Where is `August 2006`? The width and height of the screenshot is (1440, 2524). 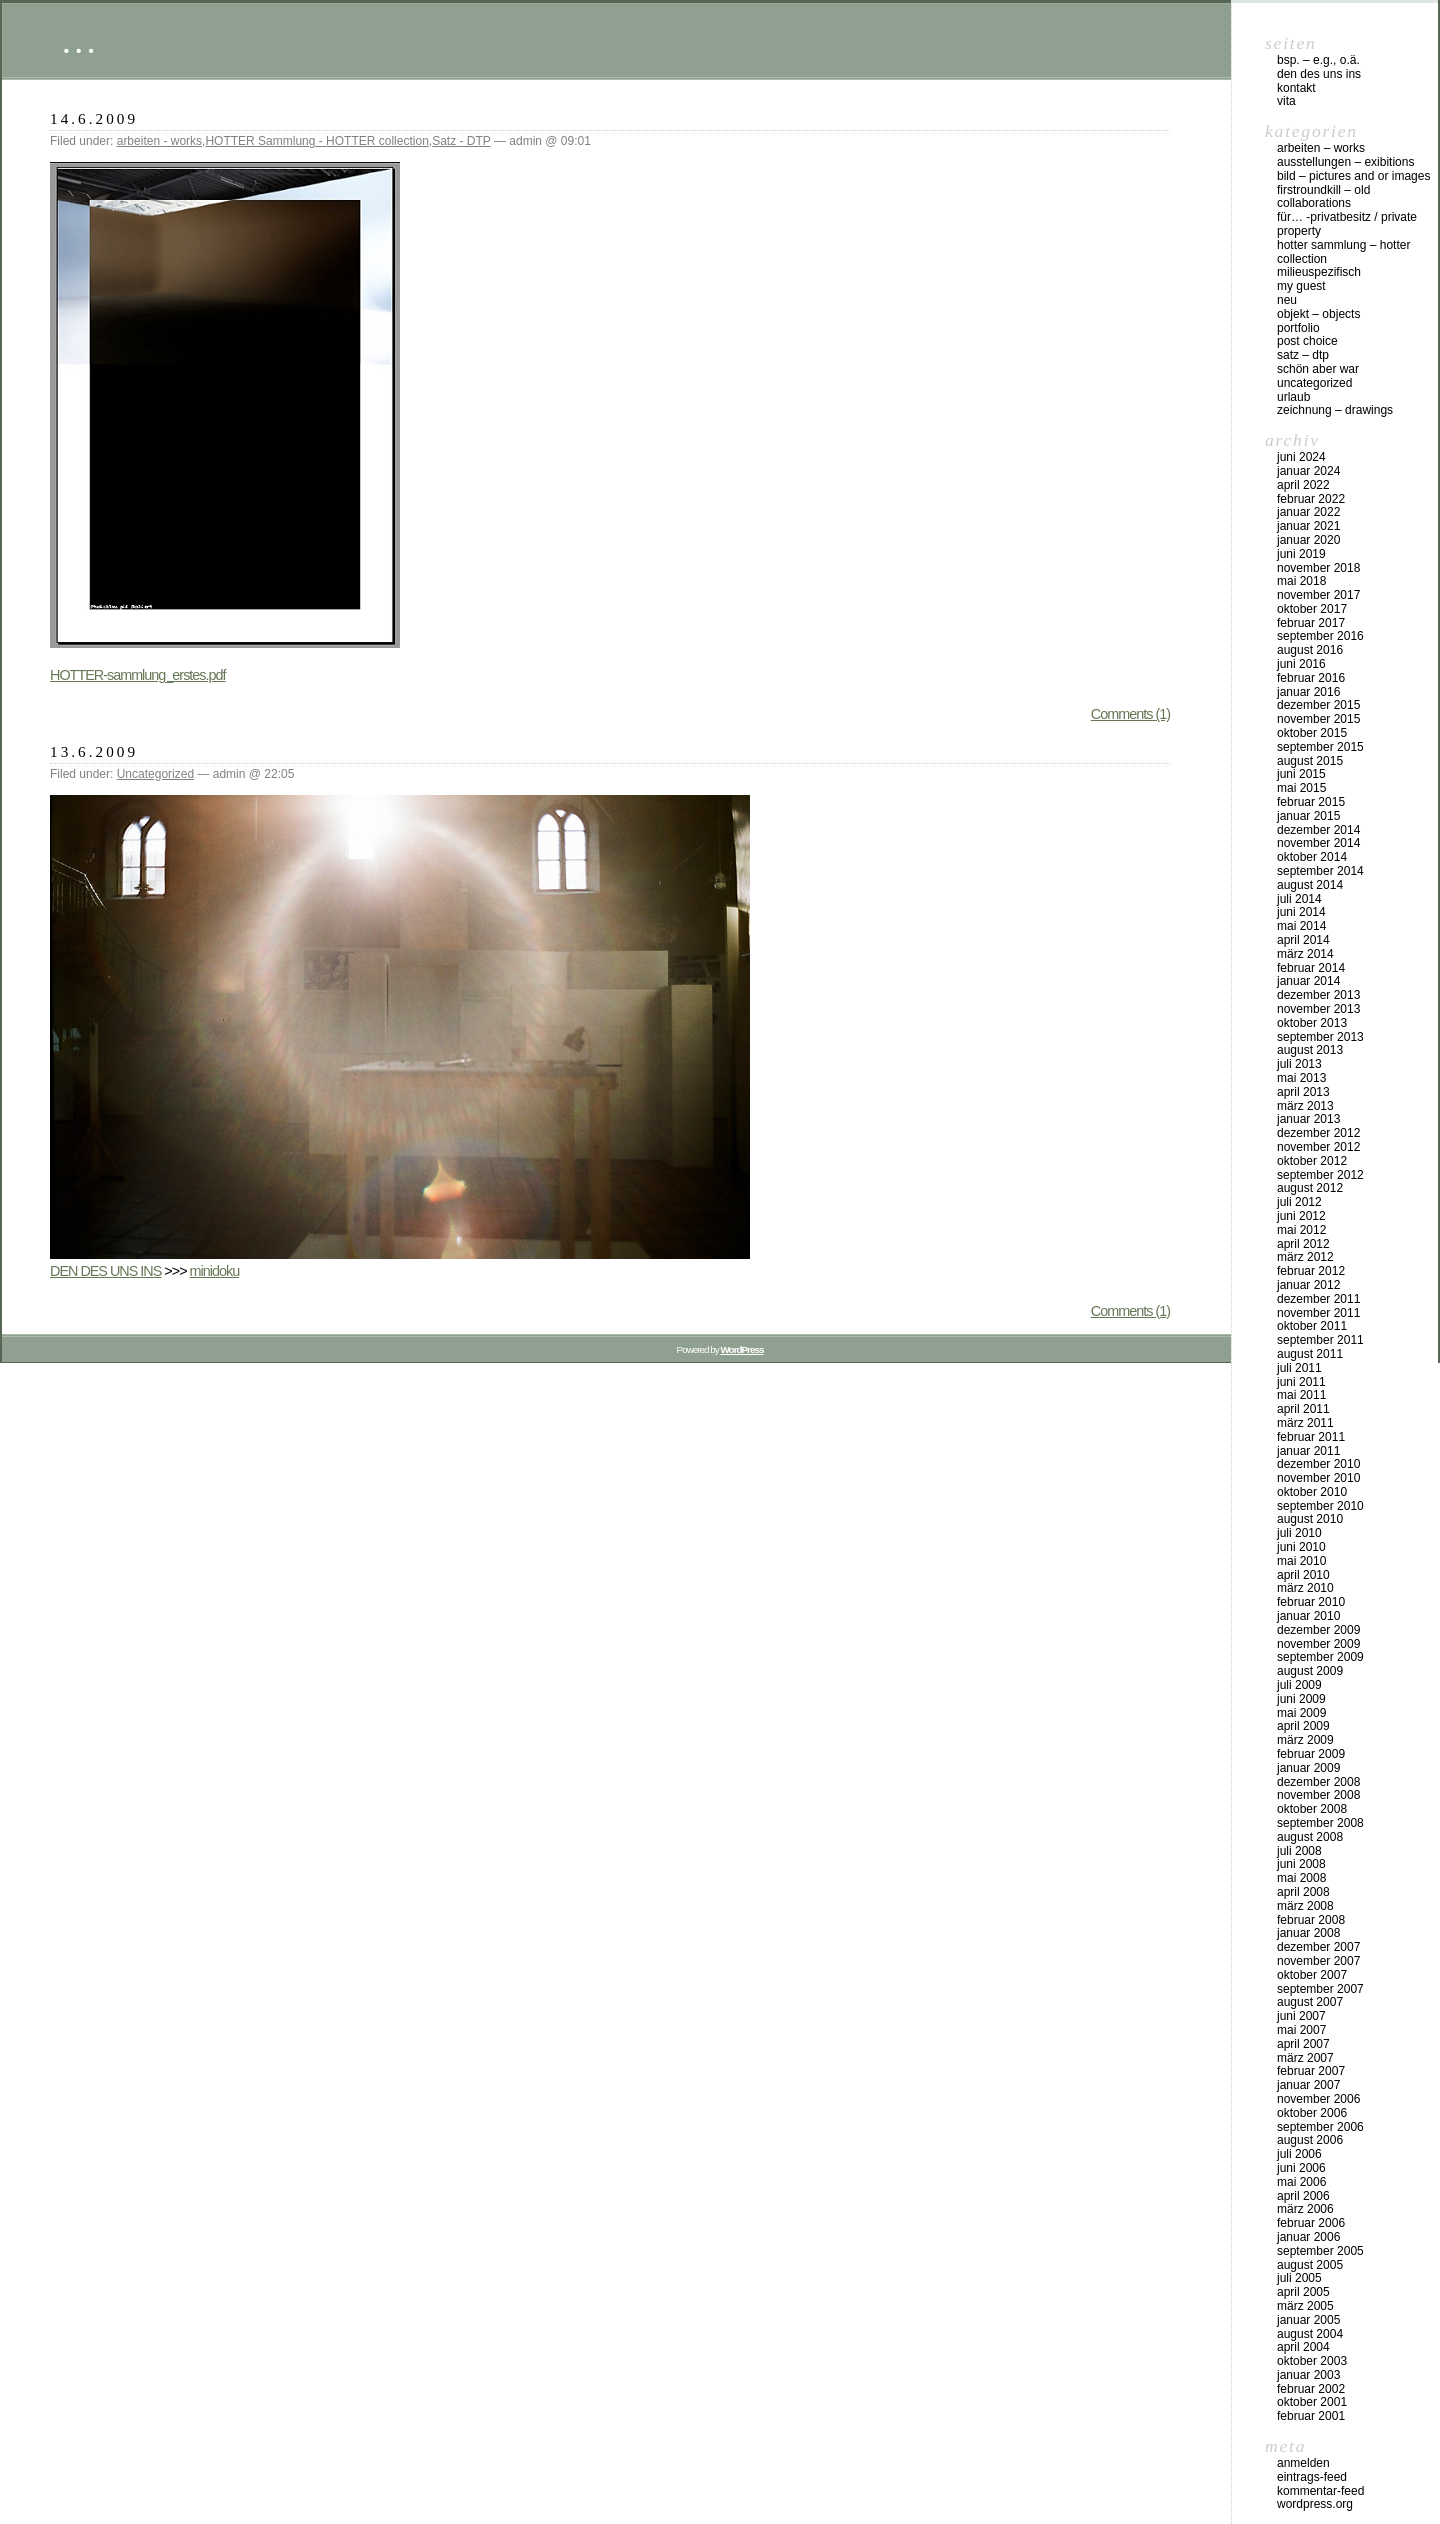 August 2006 is located at coordinates (1310, 2140).